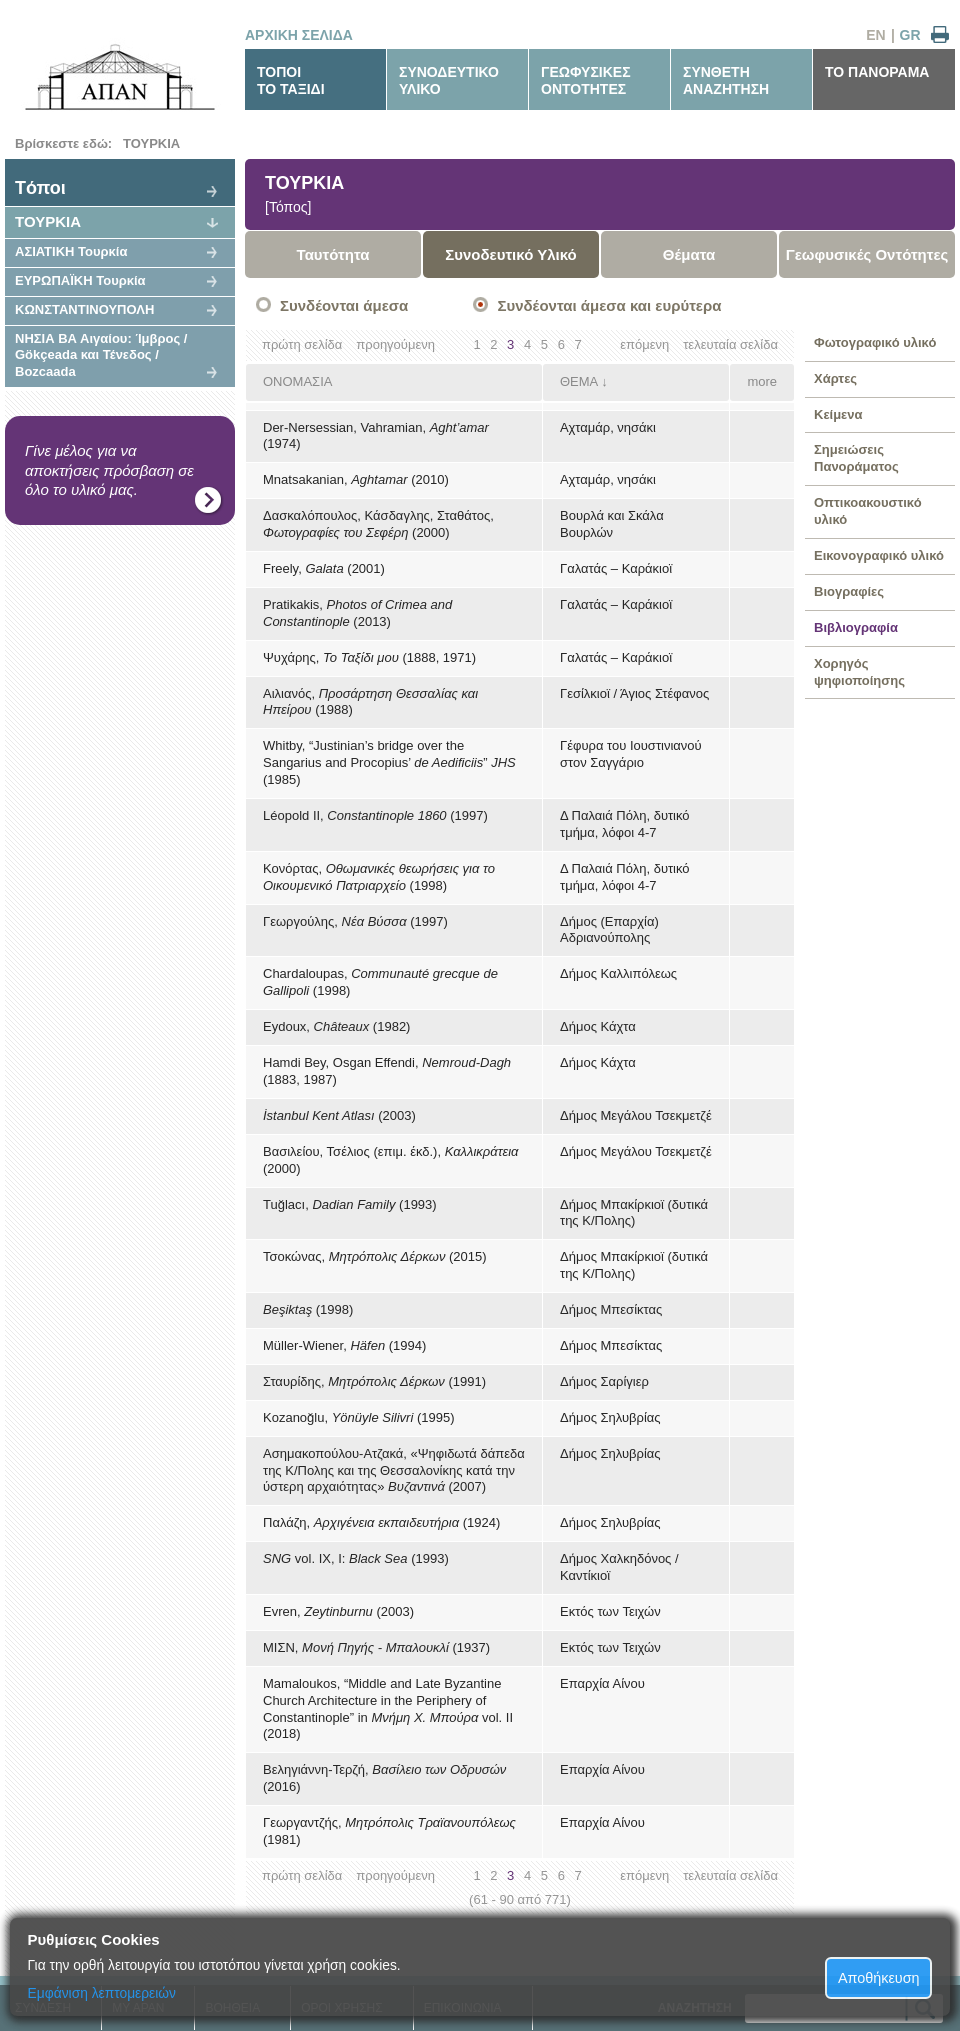  What do you see at coordinates (608, 427) in the screenshot?
I see `Αχταμάρ, νησάκι` at bounding box center [608, 427].